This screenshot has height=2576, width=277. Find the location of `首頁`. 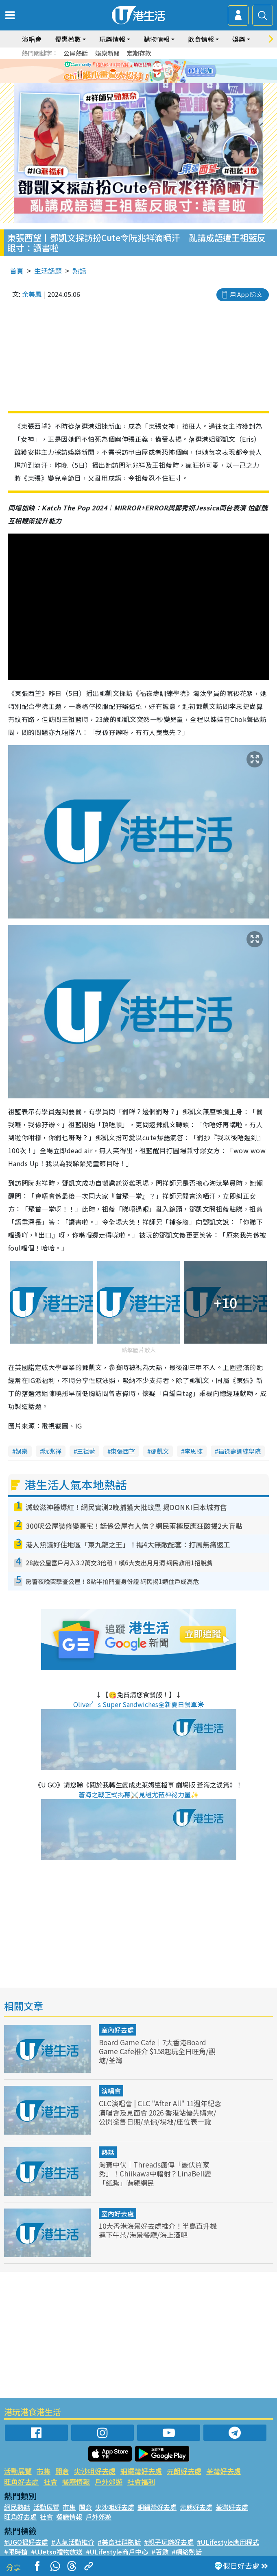

首頁 is located at coordinates (17, 271).